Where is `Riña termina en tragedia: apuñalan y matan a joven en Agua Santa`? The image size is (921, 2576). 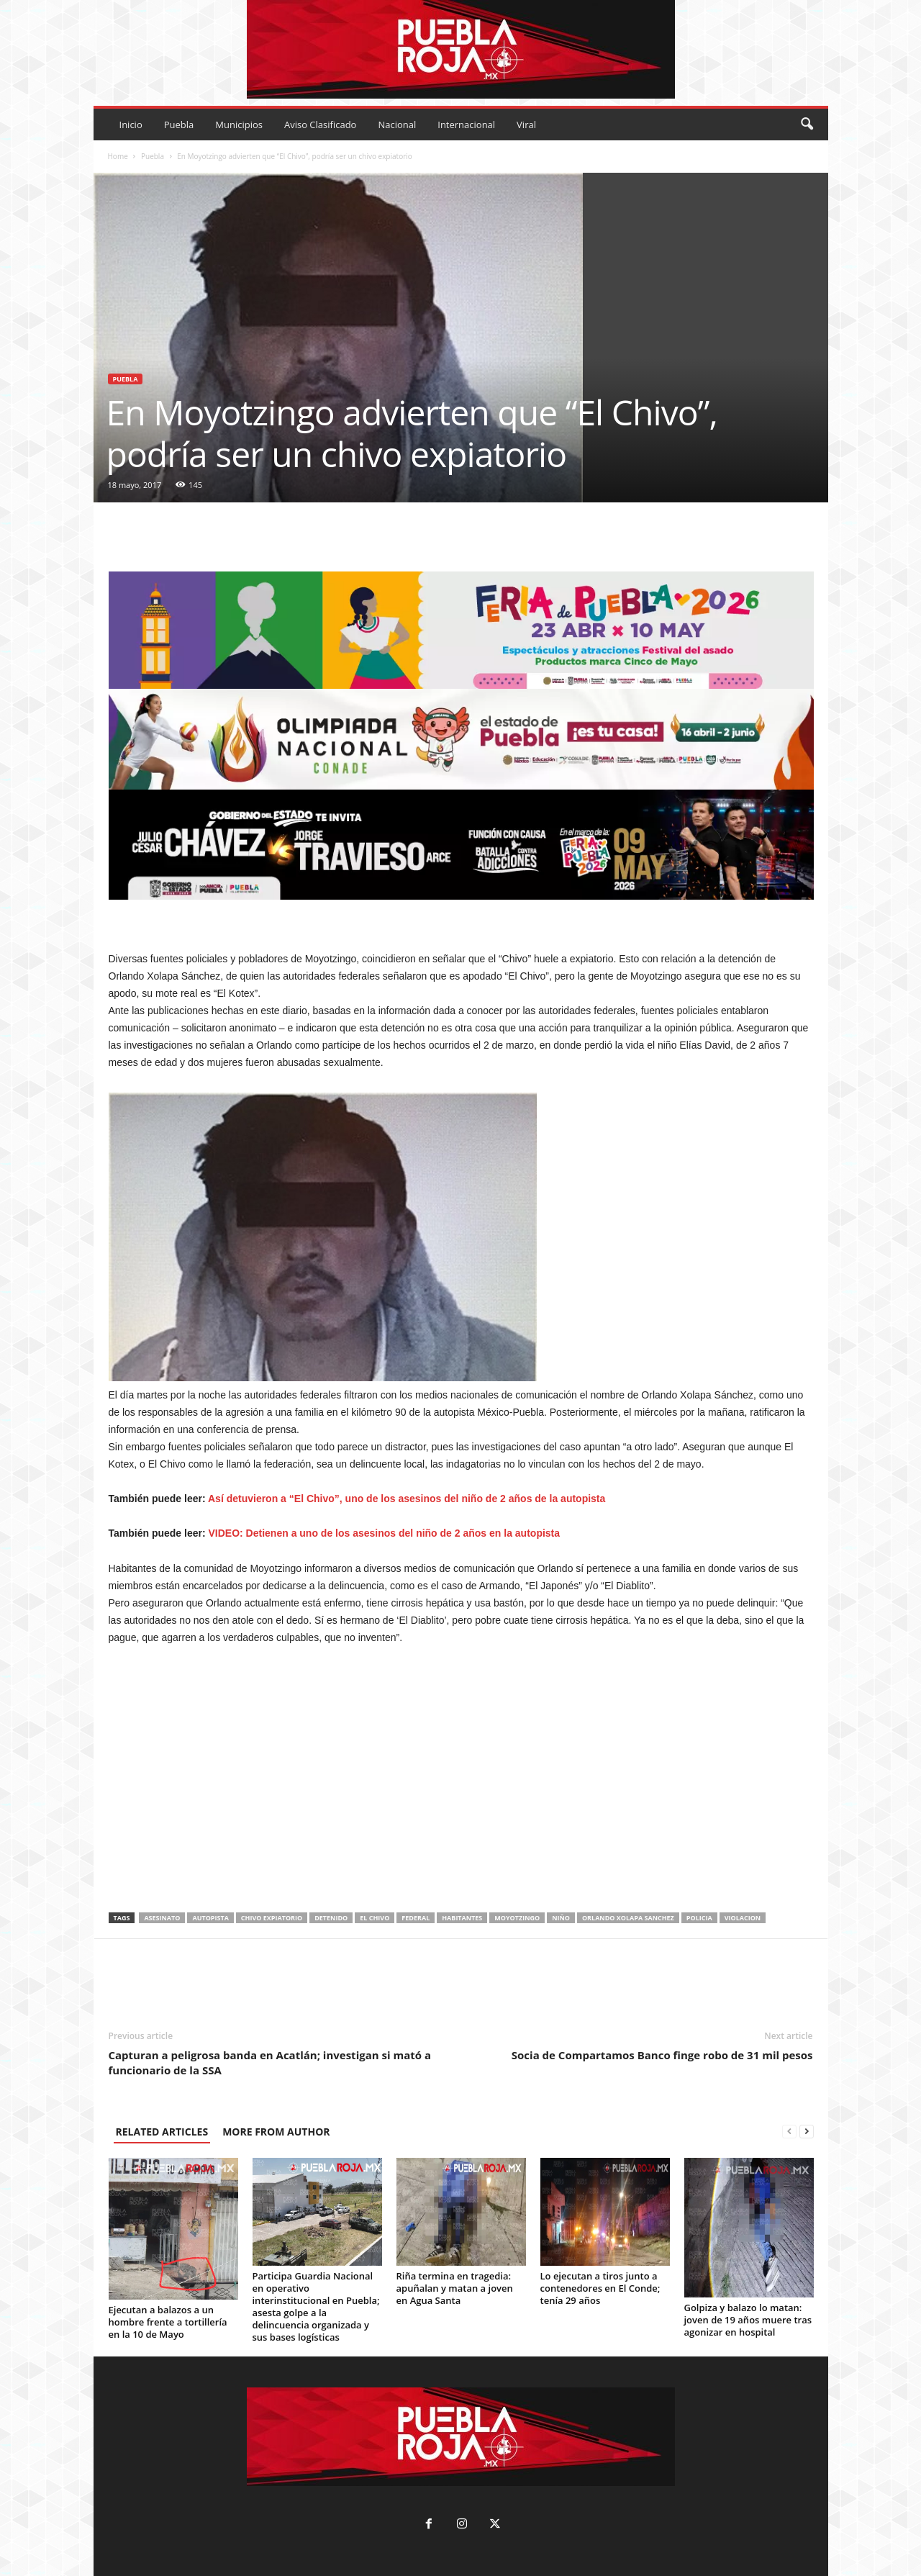 Riña termina en tragedia: apuñalan y matan a joven en Agua Santa is located at coordinates (454, 2288).